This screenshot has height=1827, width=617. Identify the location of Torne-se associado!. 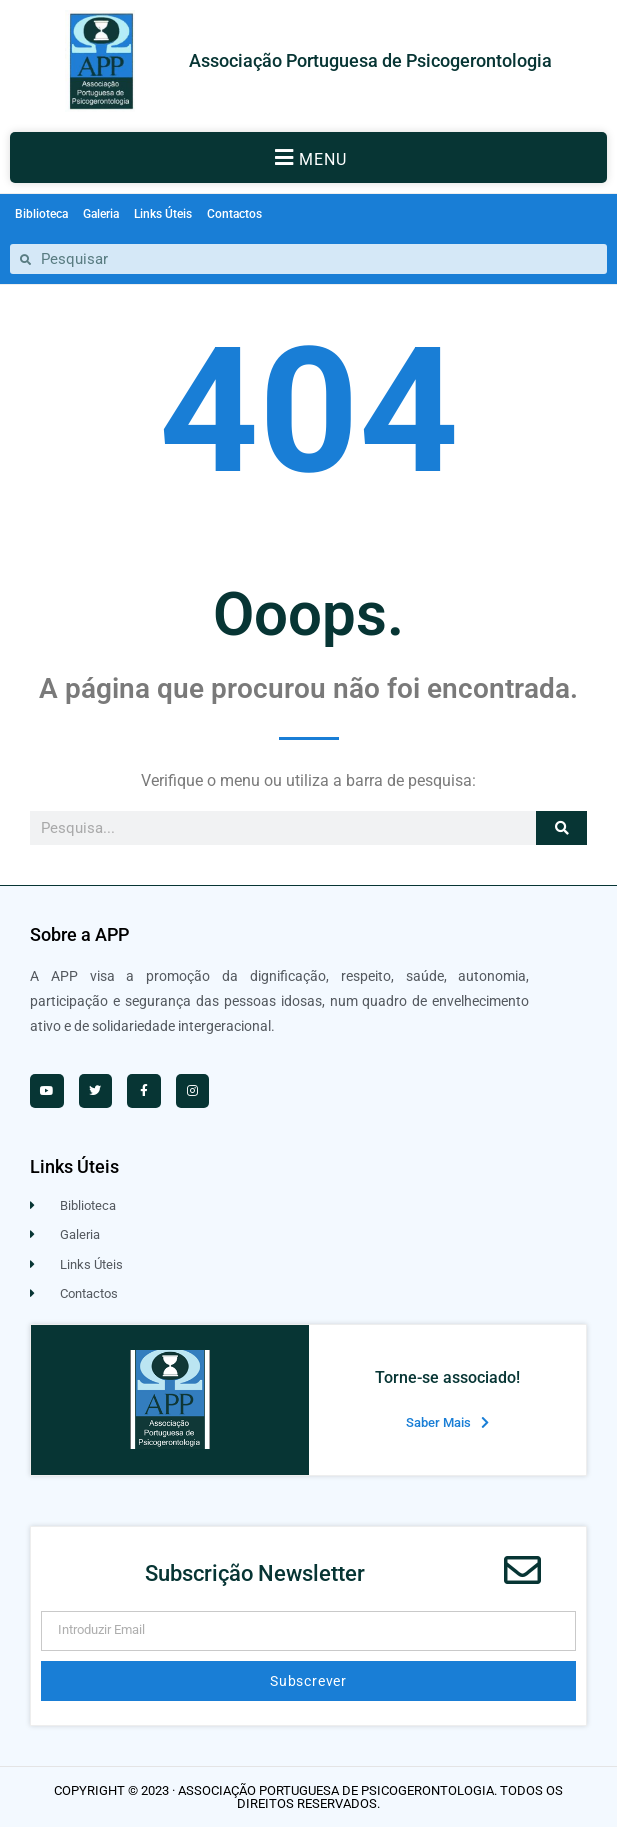
(447, 1377).